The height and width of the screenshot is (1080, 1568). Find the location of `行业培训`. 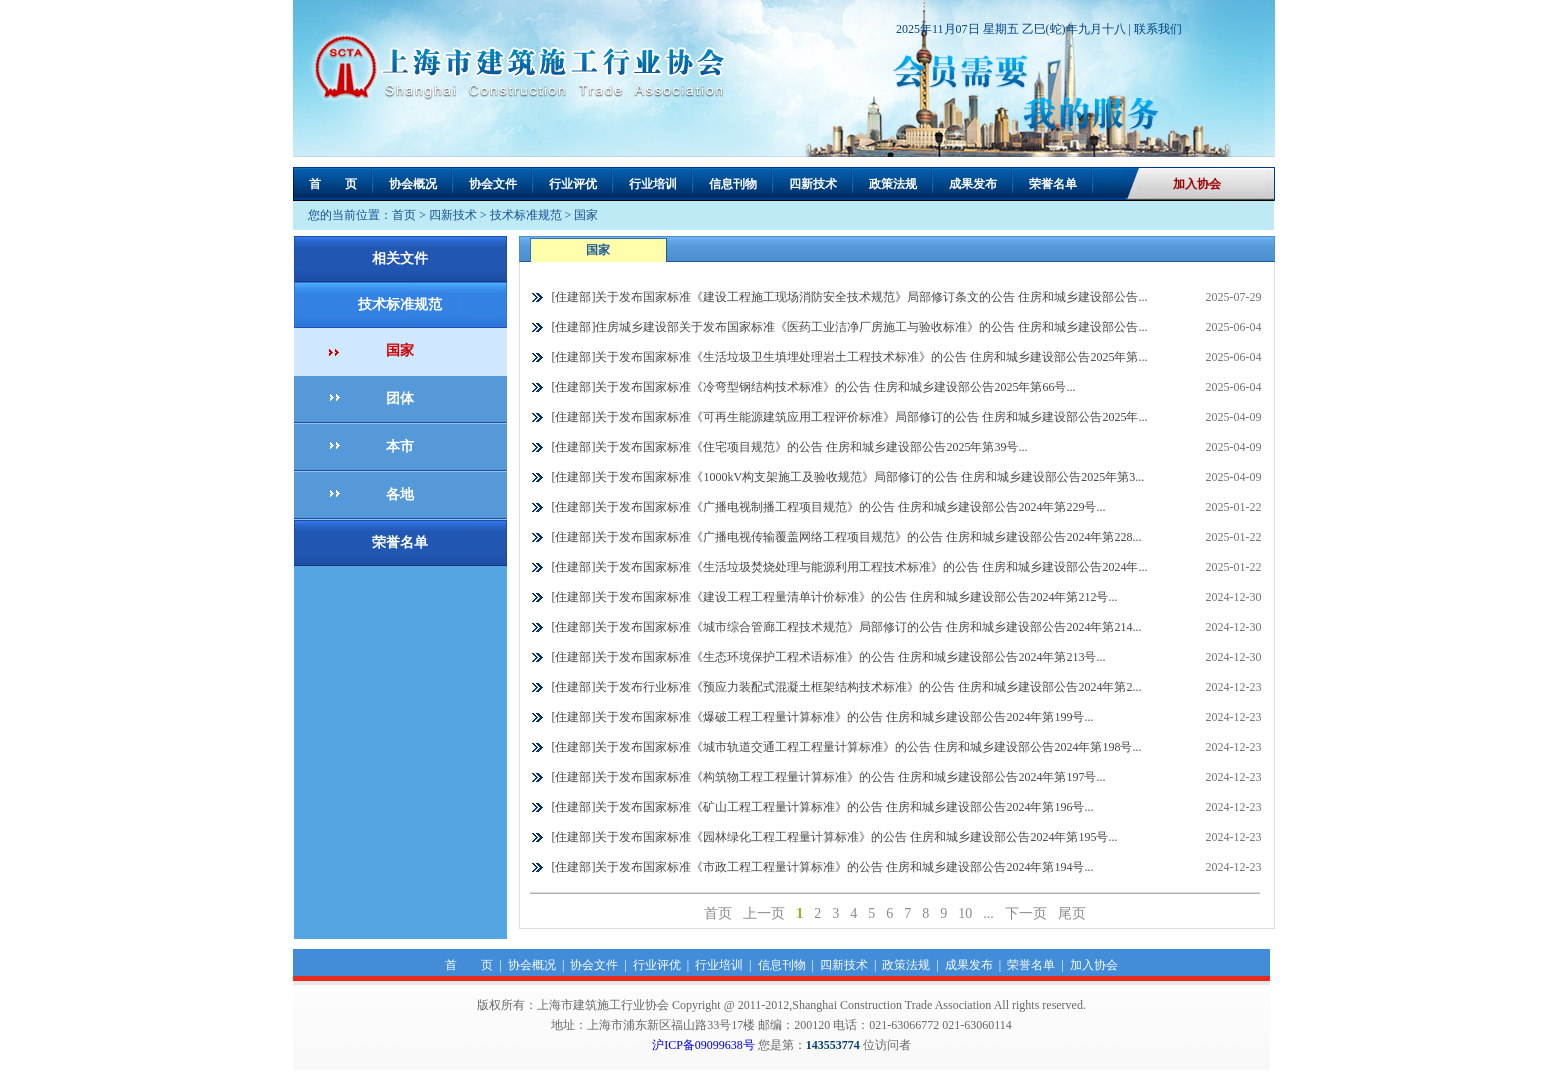

行业培训 is located at coordinates (653, 184).